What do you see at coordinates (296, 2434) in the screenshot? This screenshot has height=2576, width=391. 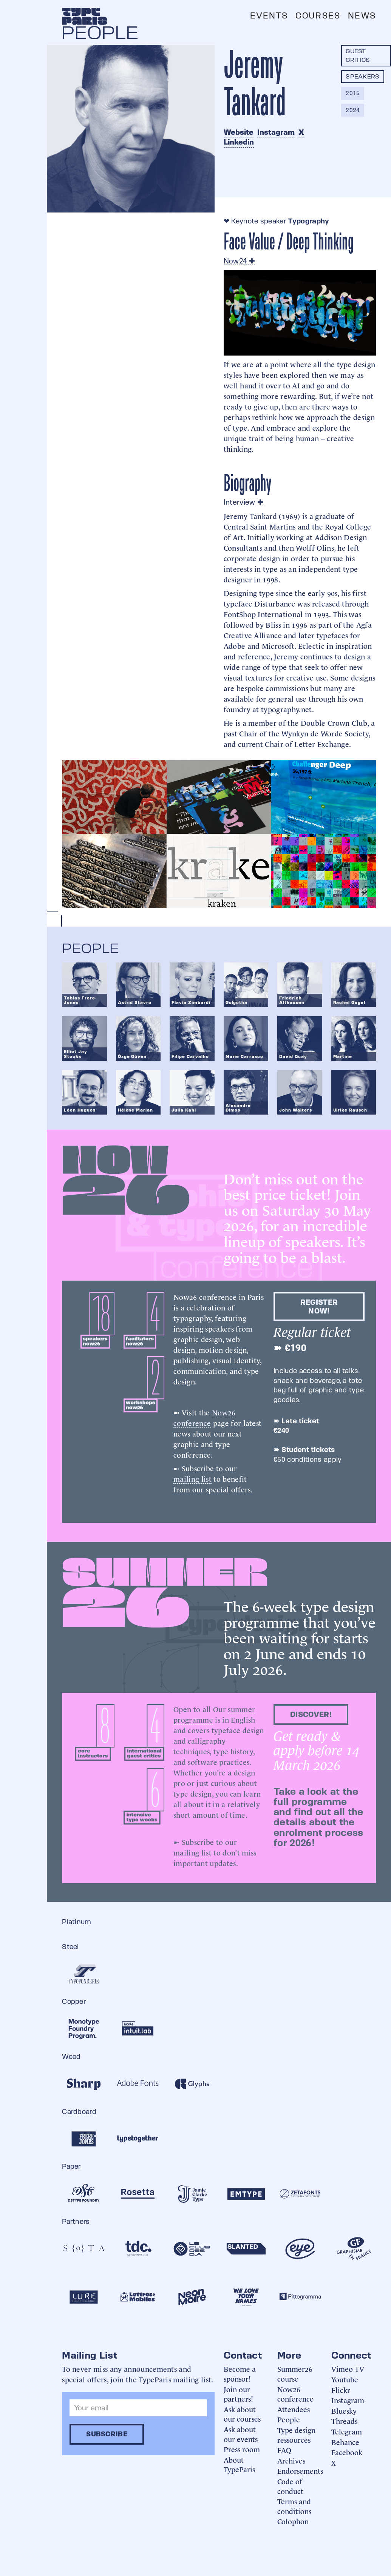 I see `Type design ressources` at bounding box center [296, 2434].